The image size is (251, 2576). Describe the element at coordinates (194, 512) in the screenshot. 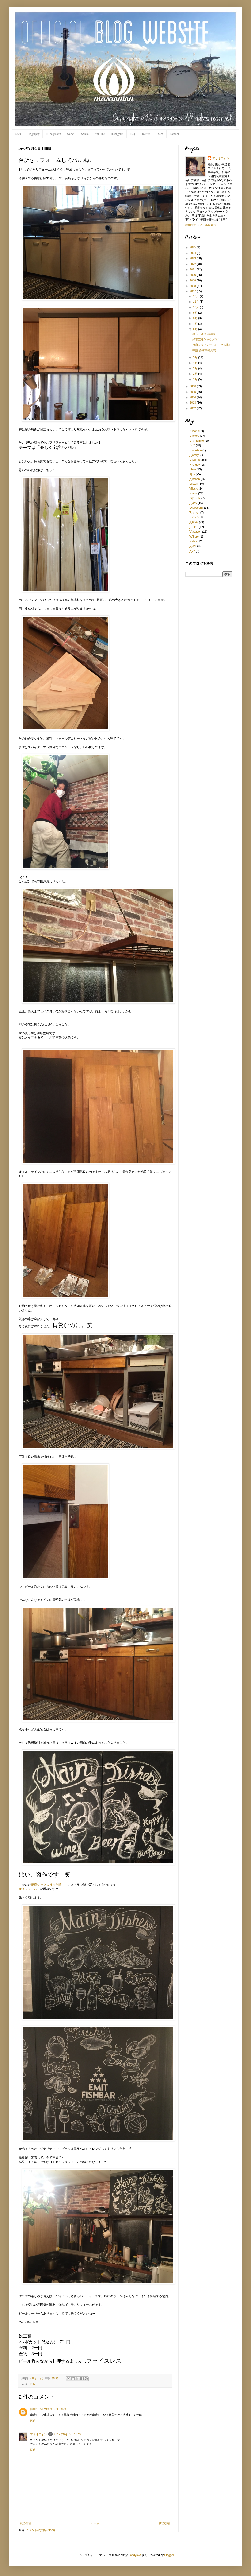

I see `[R]amen` at that location.